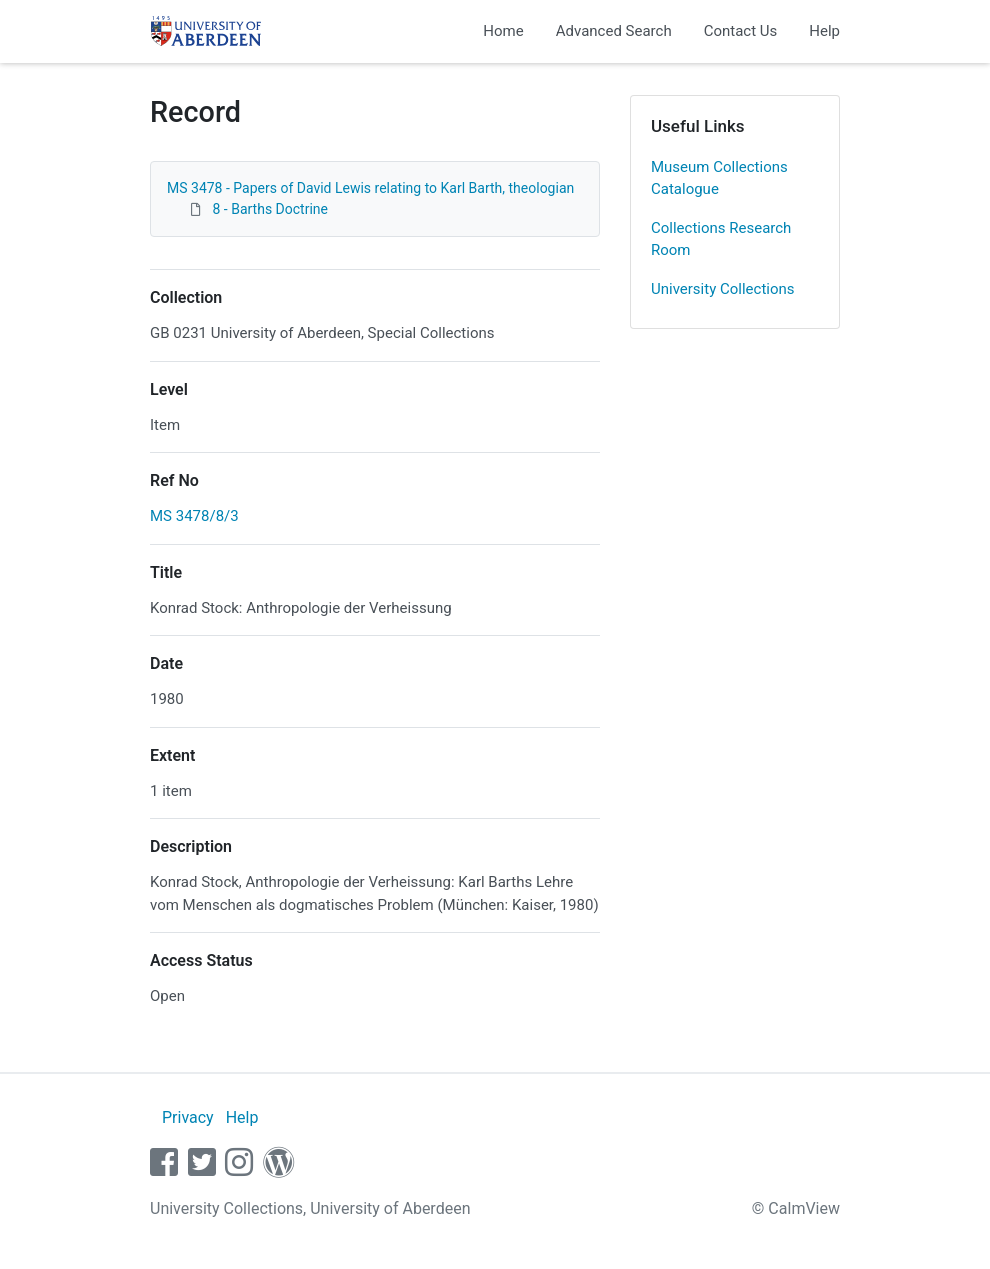 The width and height of the screenshot is (990, 1269). Describe the element at coordinates (741, 31) in the screenshot. I see `Contact Us` at that location.